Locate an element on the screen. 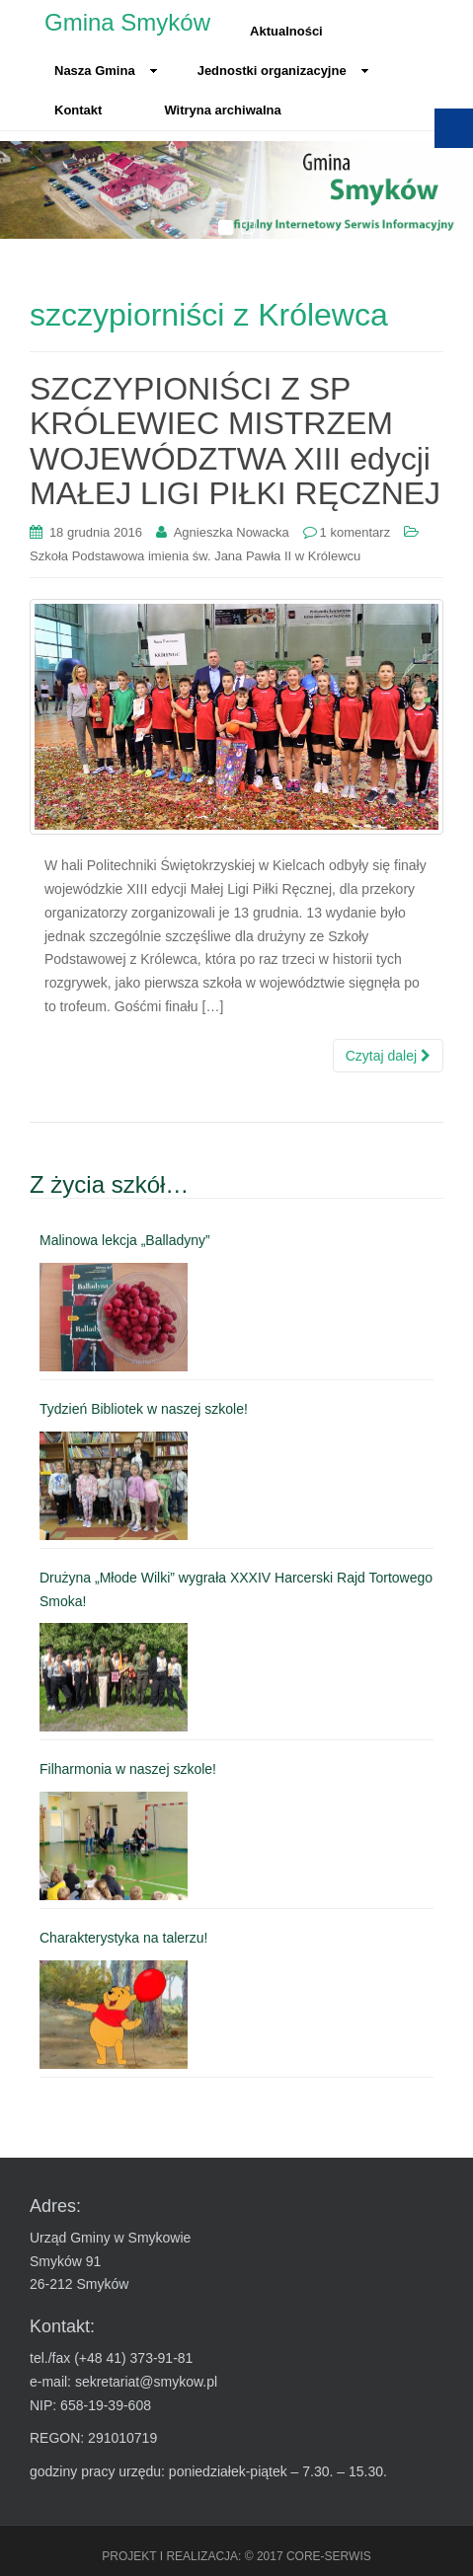  Agnieszka Nowacka [link] is located at coordinates (231, 532).